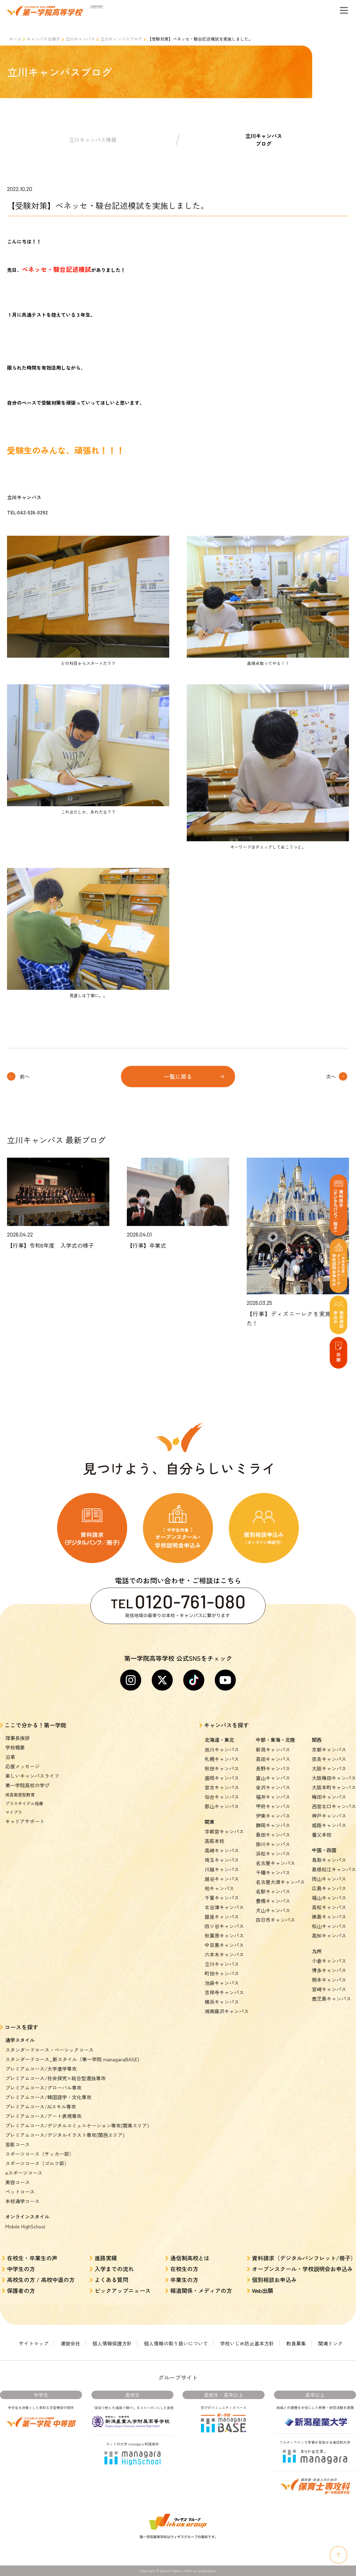 The image size is (356, 2576). What do you see at coordinates (302, 2269) in the screenshot?
I see `オープンスクール・学校説明会お申込み` at bounding box center [302, 2269].